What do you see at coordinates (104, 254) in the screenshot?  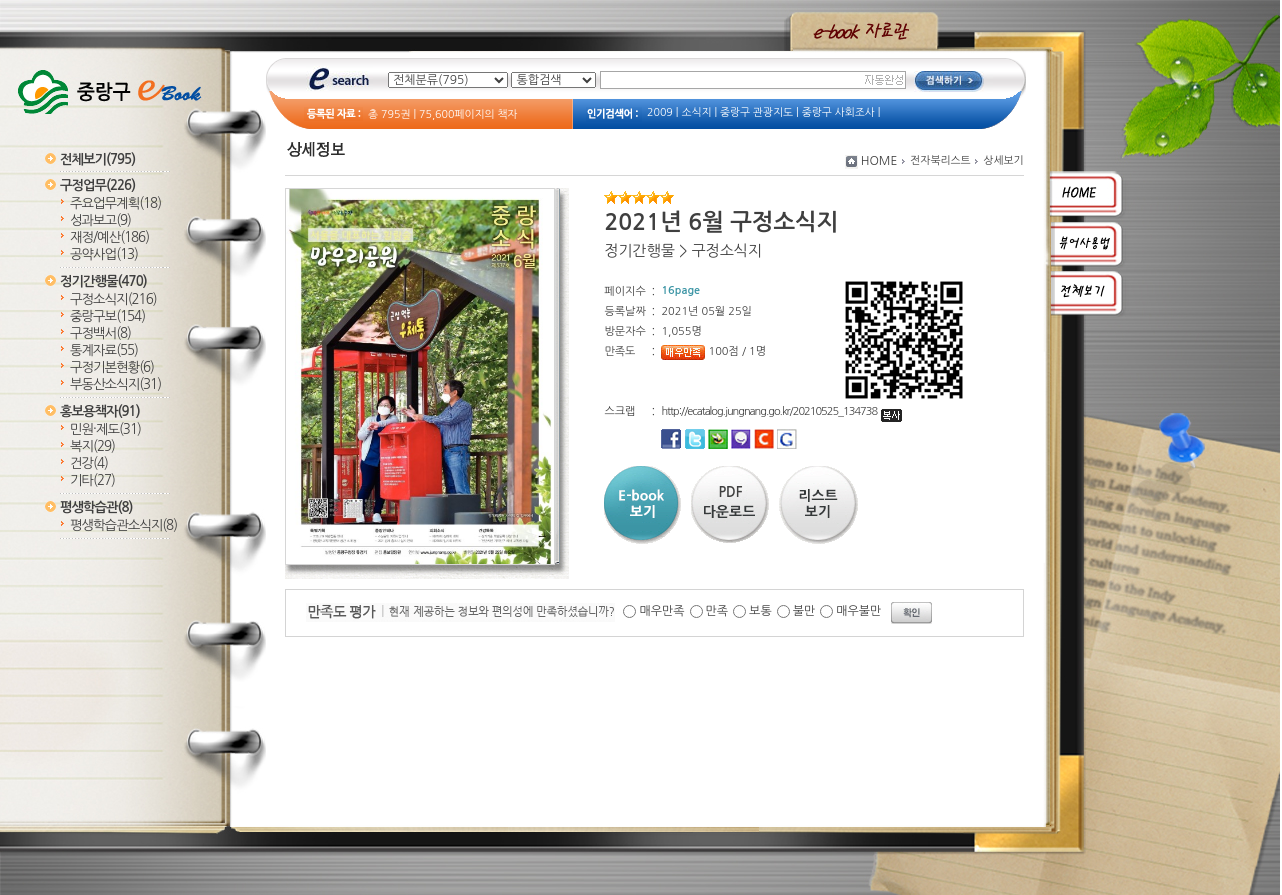 I see `공약사업` at bounding box center [104, 254].